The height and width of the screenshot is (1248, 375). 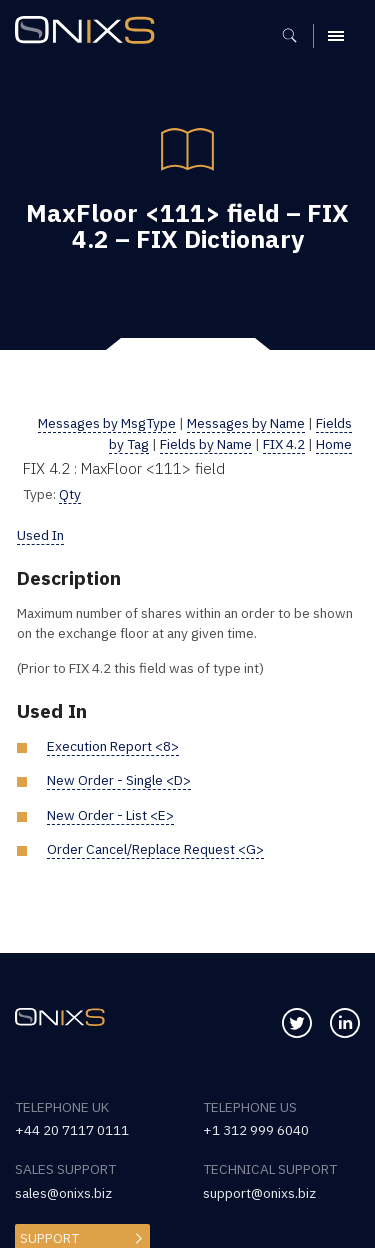 I want to click on +1 312 999 6040, so click(x=256, y=1130).